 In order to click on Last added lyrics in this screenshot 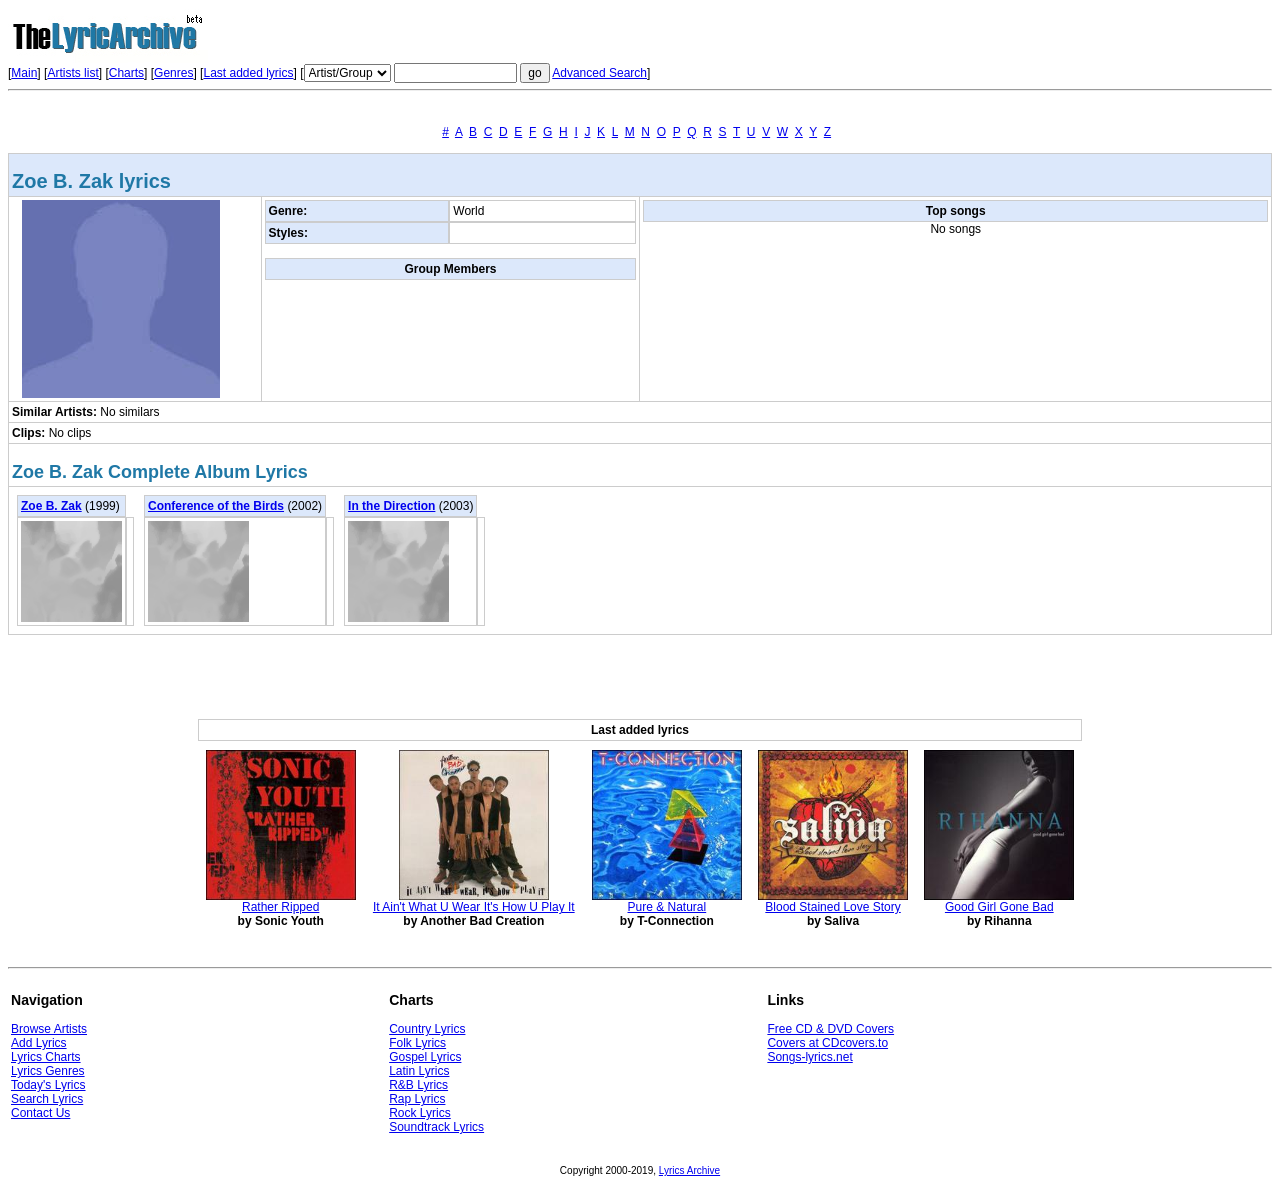, I will do `click(248, 73)`.